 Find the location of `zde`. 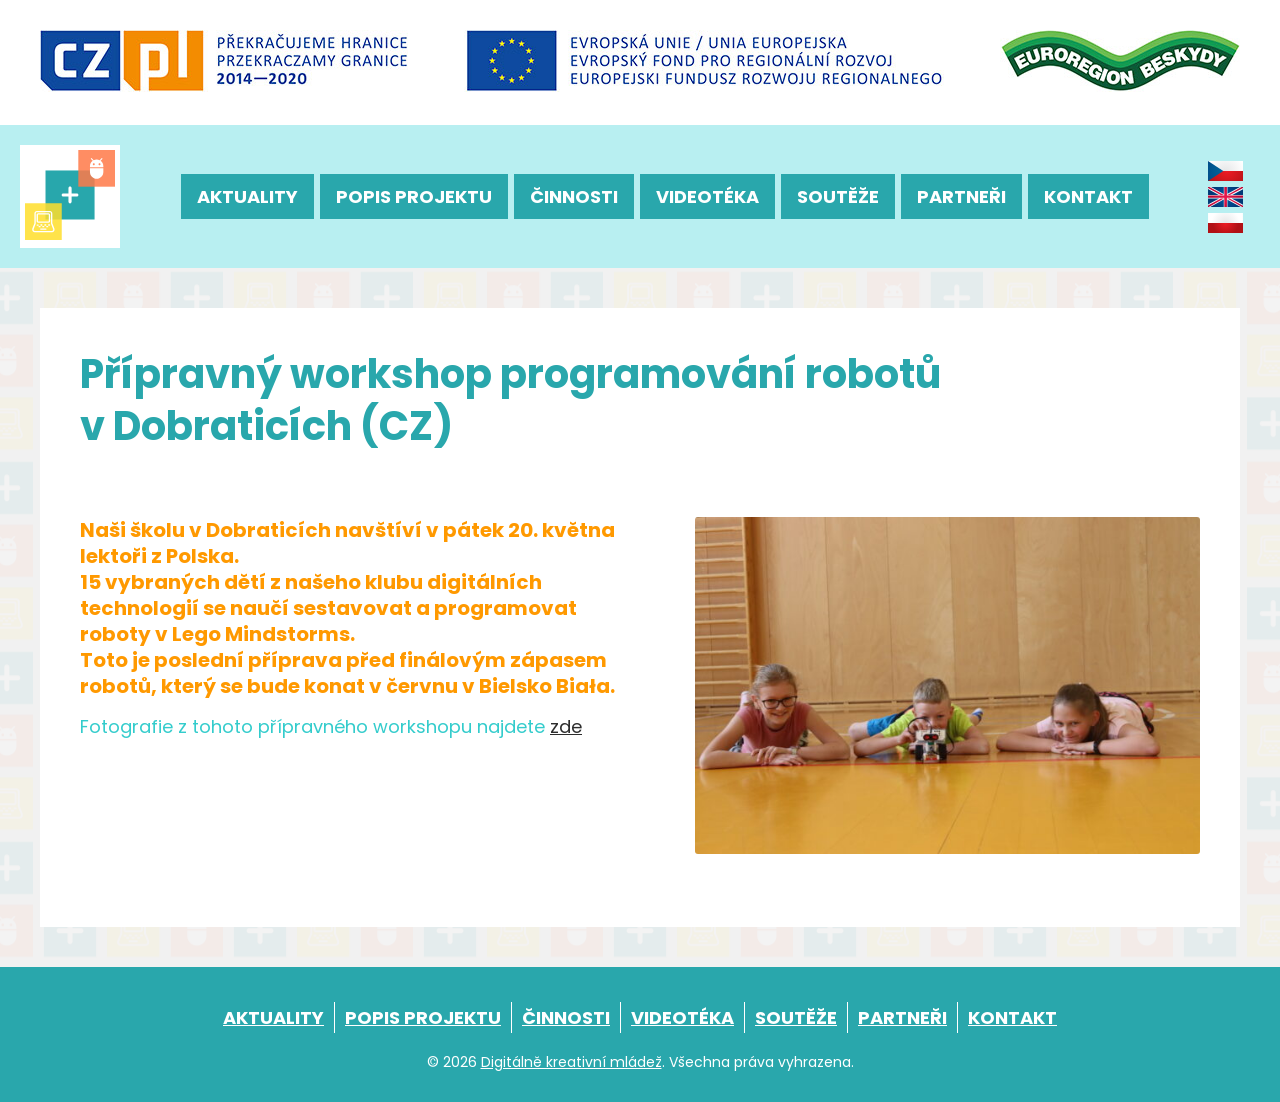

zde is located at coordinates (566, 726).